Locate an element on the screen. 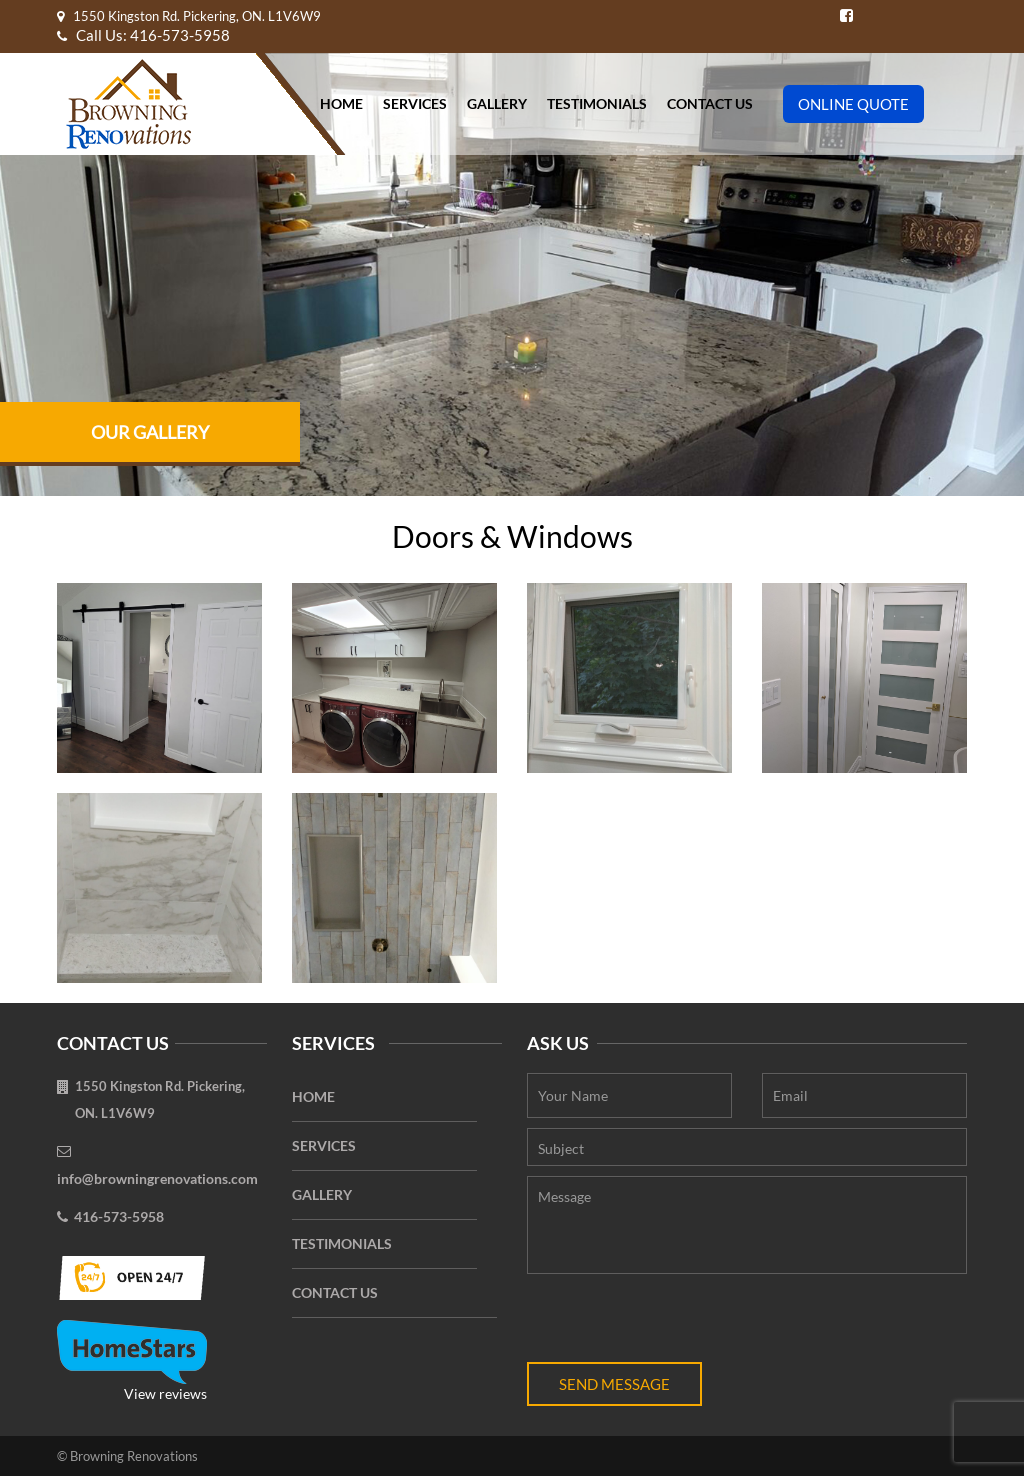 This screenshot has width=1024, height=1476. View reviews is located at coordinates (132, 1361).